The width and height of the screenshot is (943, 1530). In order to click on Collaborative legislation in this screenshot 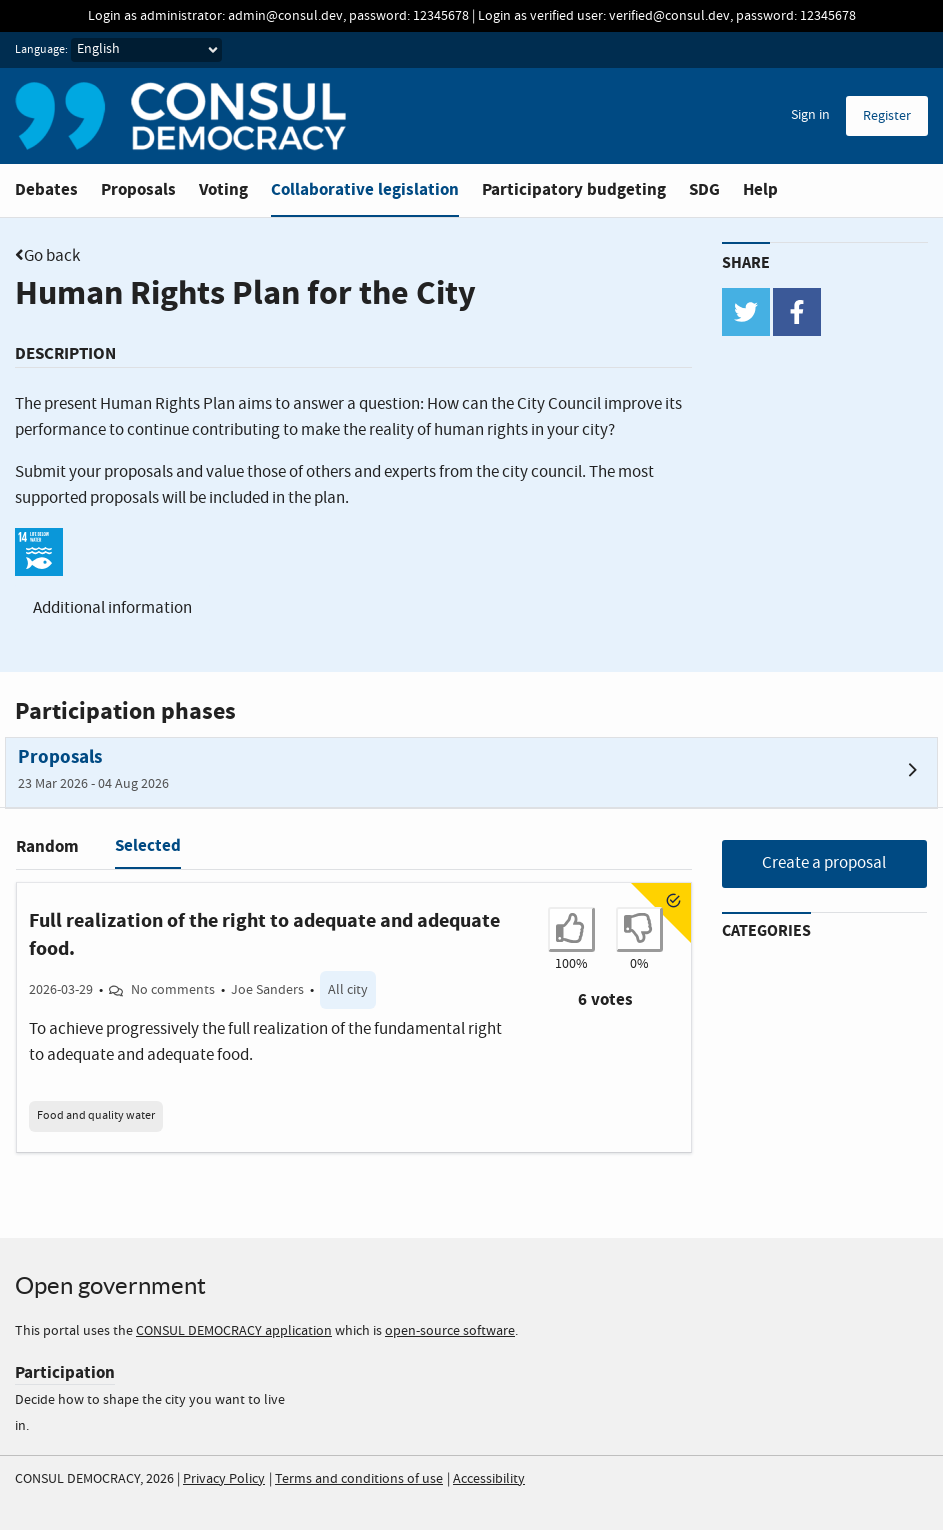, I will do `click(365, 189)`.